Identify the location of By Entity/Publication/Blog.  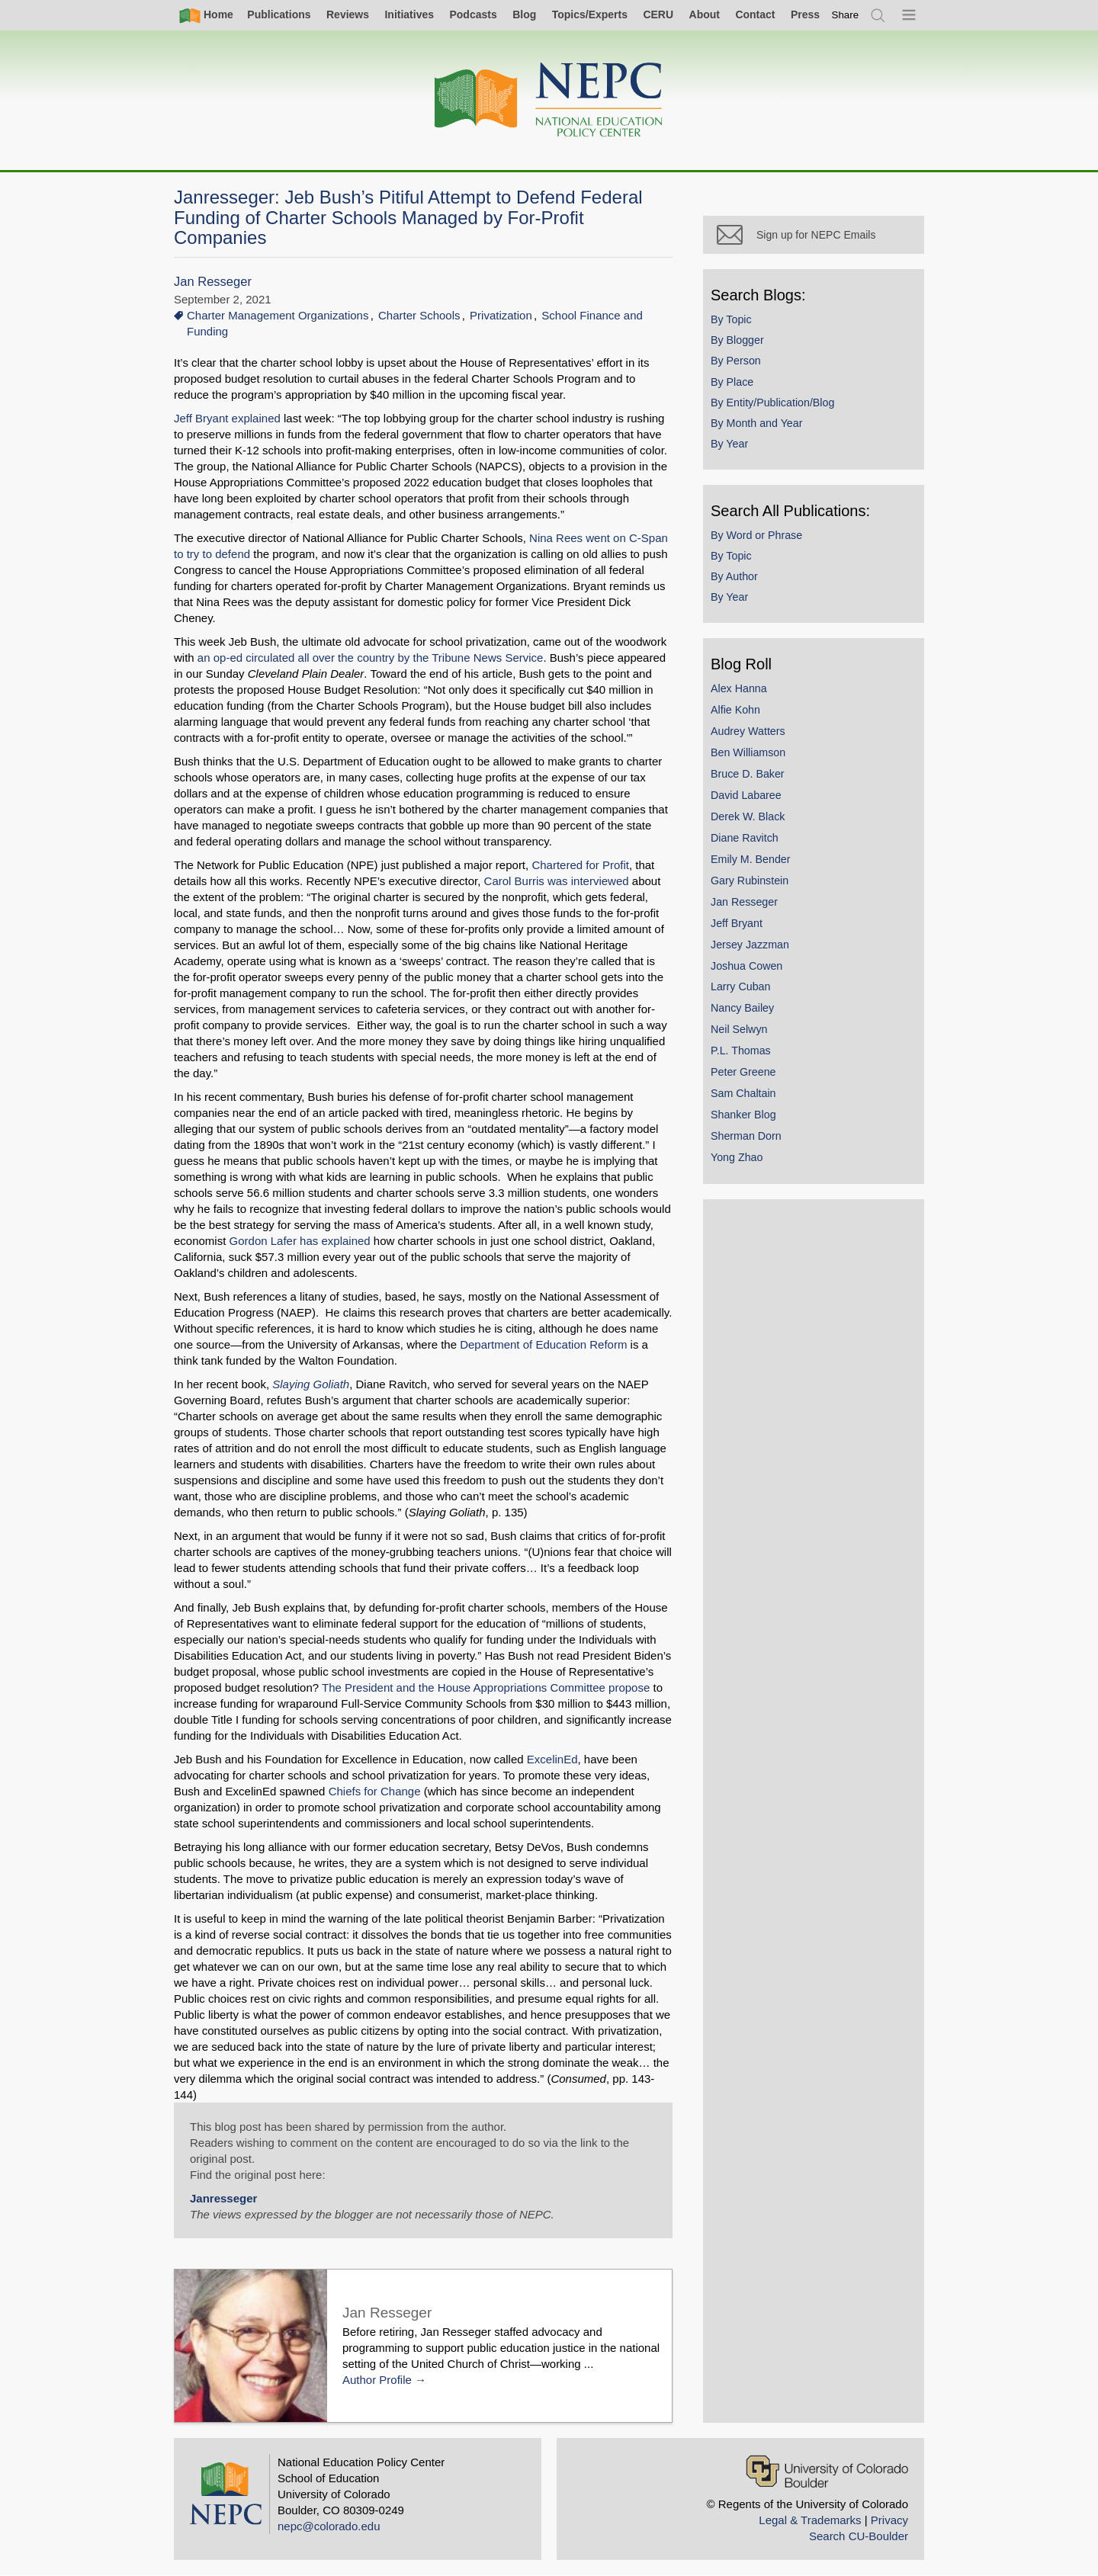
(772, 402).